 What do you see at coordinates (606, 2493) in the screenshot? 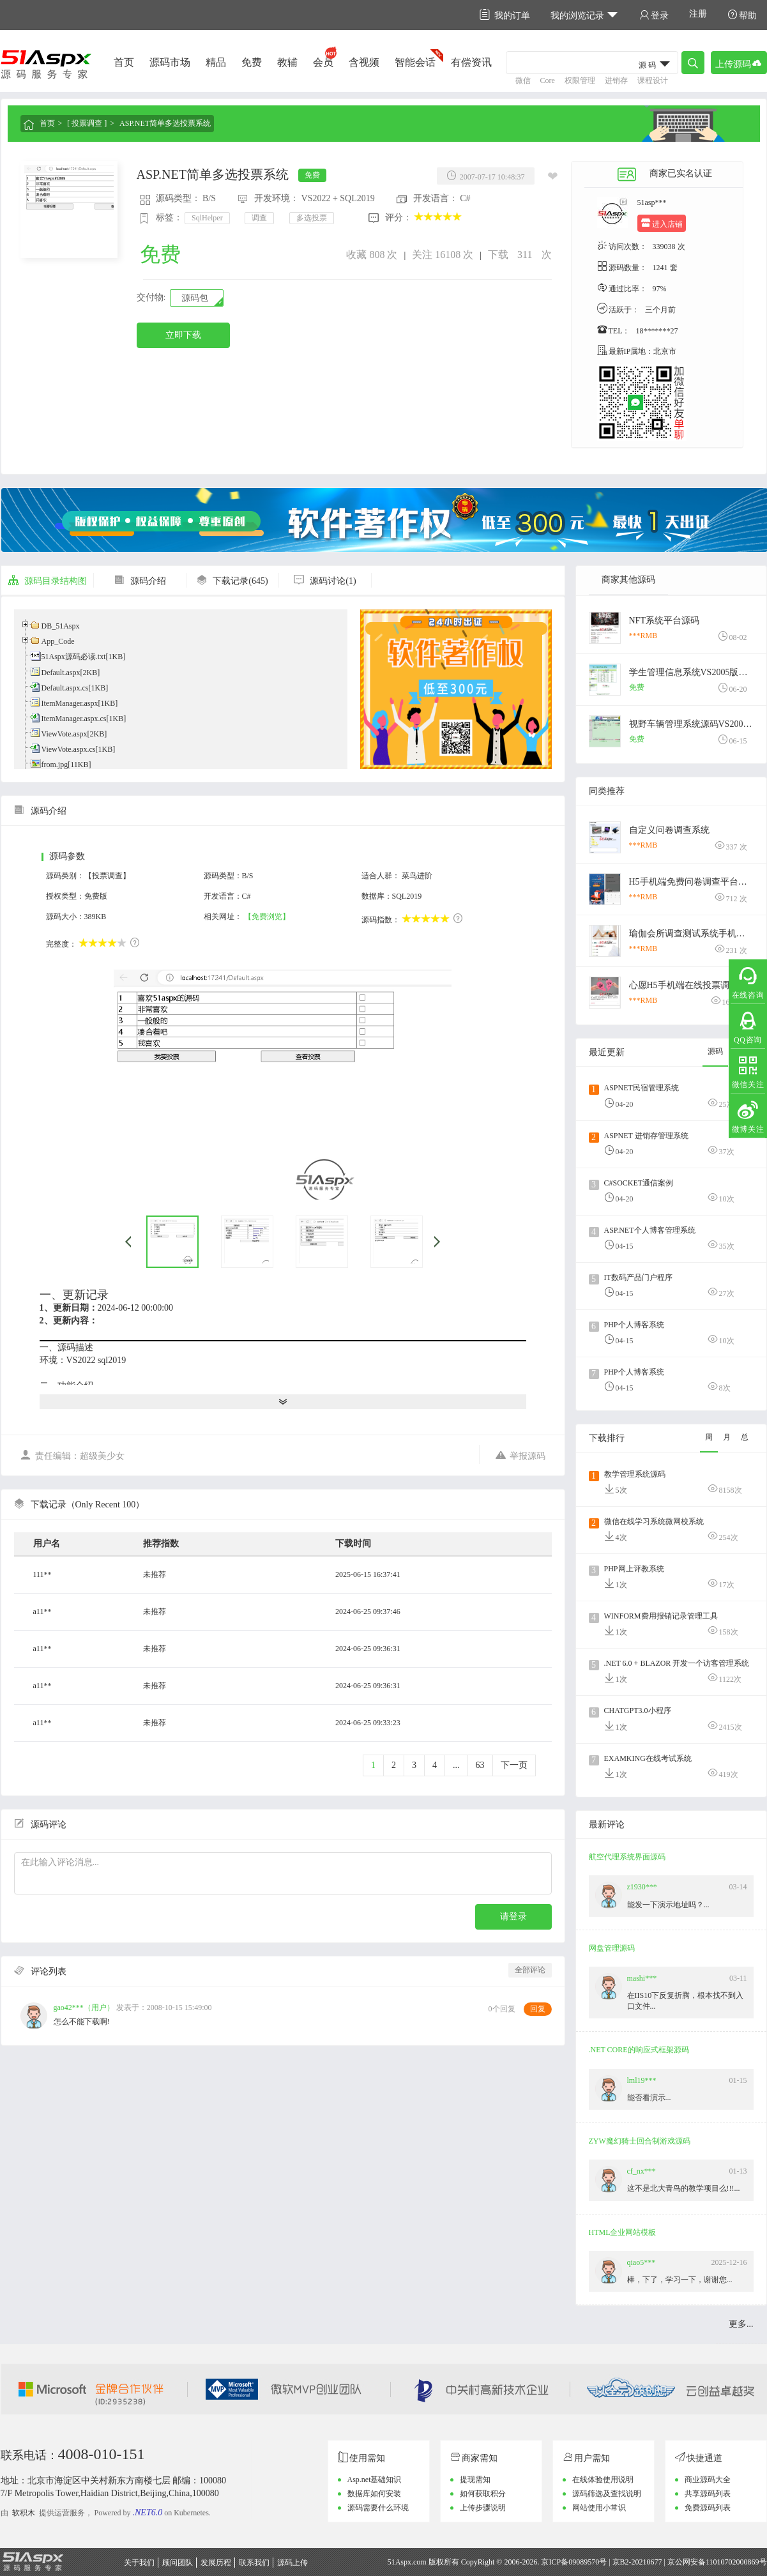
I see `源码筛选及查找说明` at bounding box center [606, 2493].